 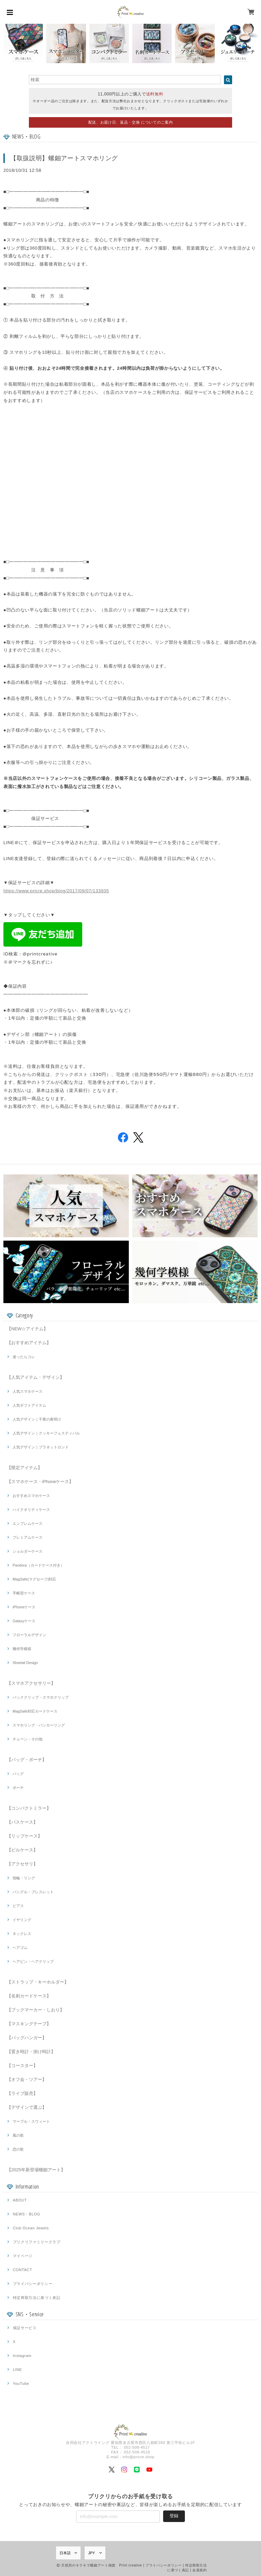 I want to click on 人気ギフトアイテム, so click(x=29, y=1405).